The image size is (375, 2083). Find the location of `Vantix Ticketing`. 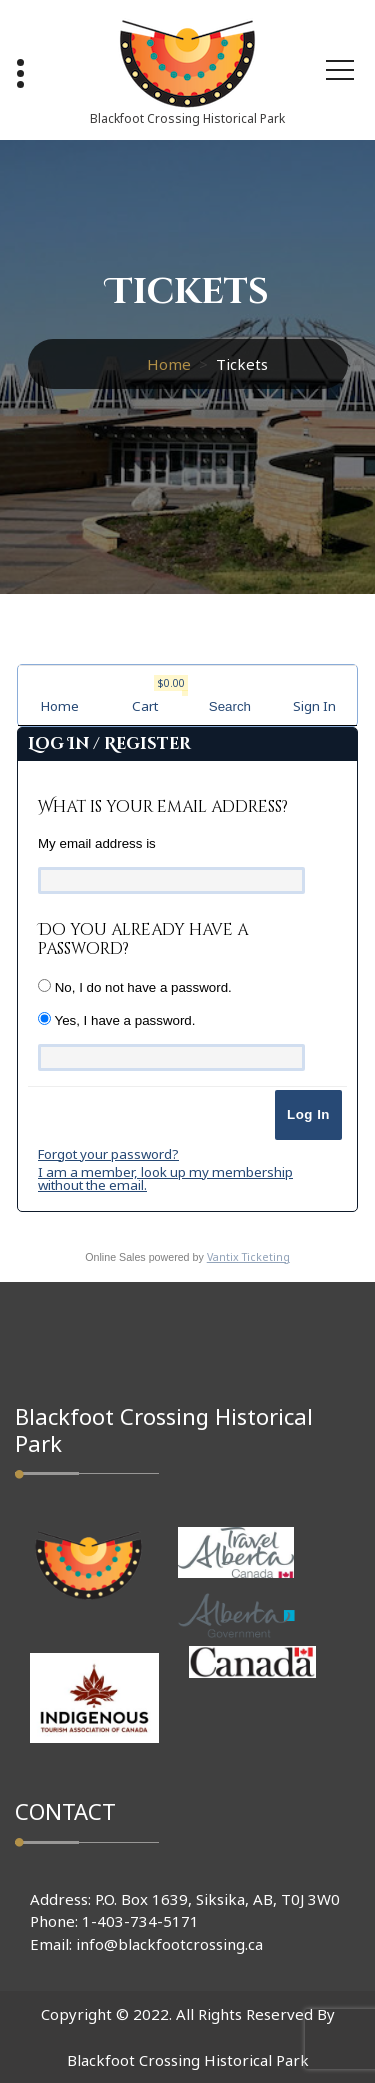

Vantix Ticketing is located at coordinates (248, 1257).